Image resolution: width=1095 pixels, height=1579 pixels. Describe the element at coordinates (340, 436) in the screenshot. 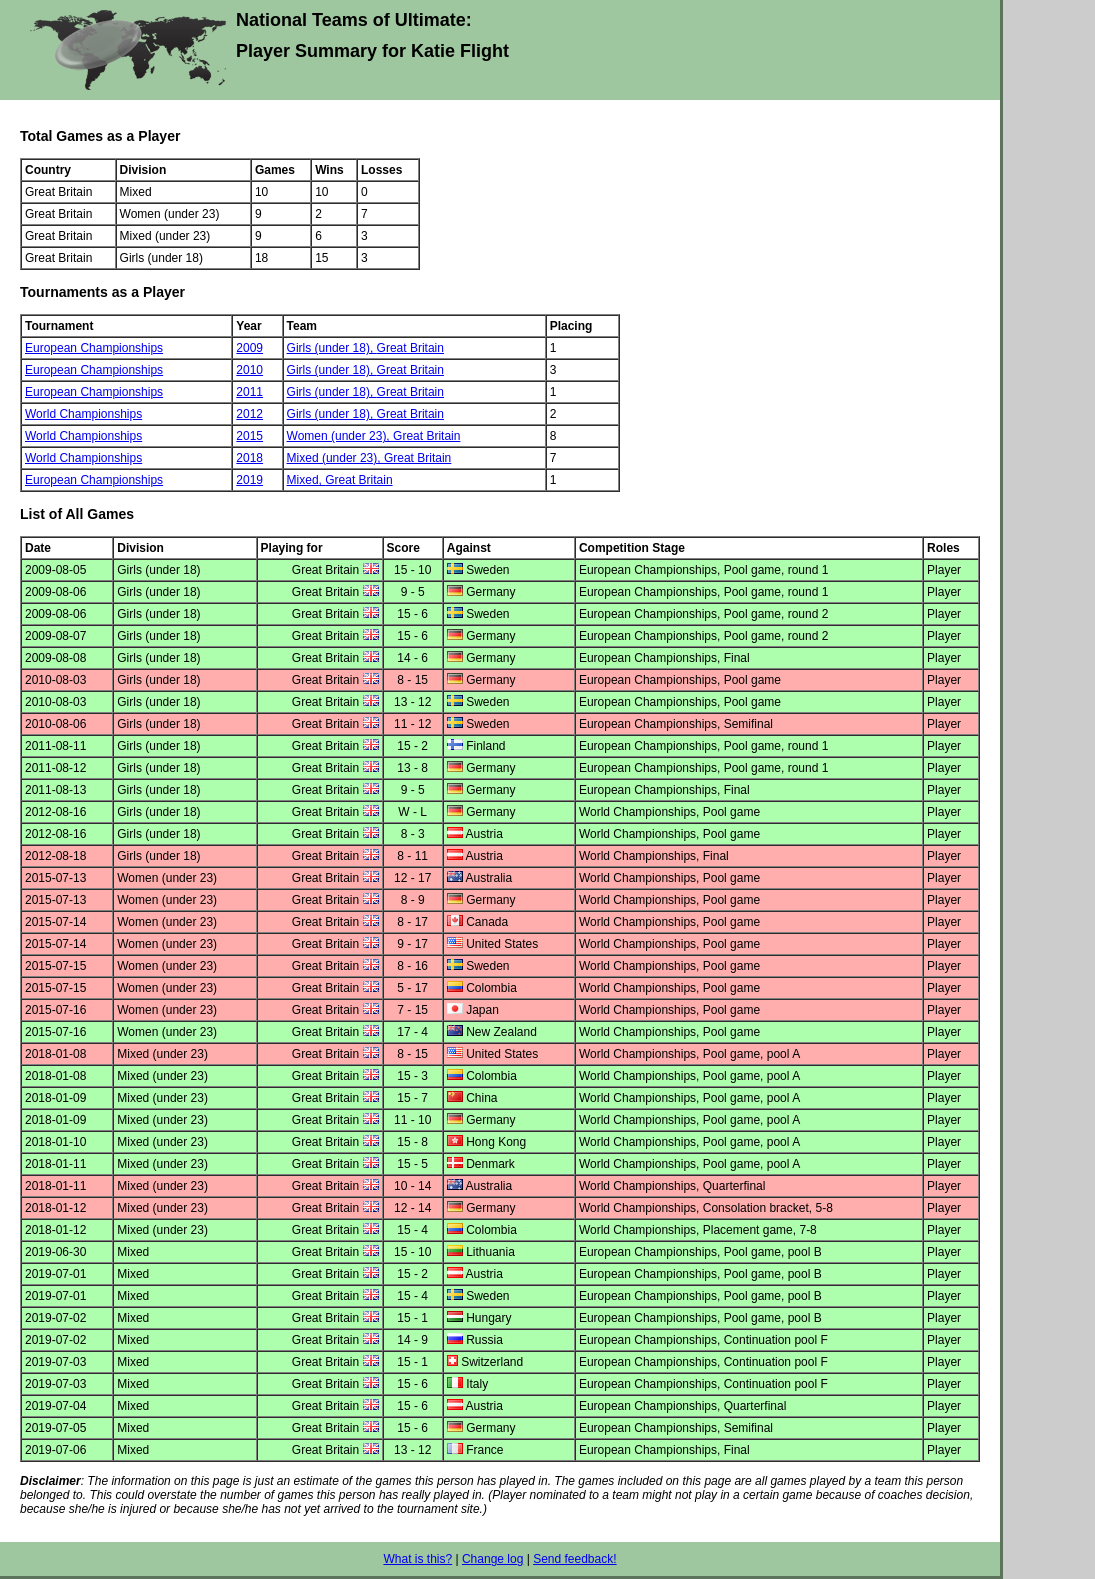

I see `Women (under 23),` at that location.